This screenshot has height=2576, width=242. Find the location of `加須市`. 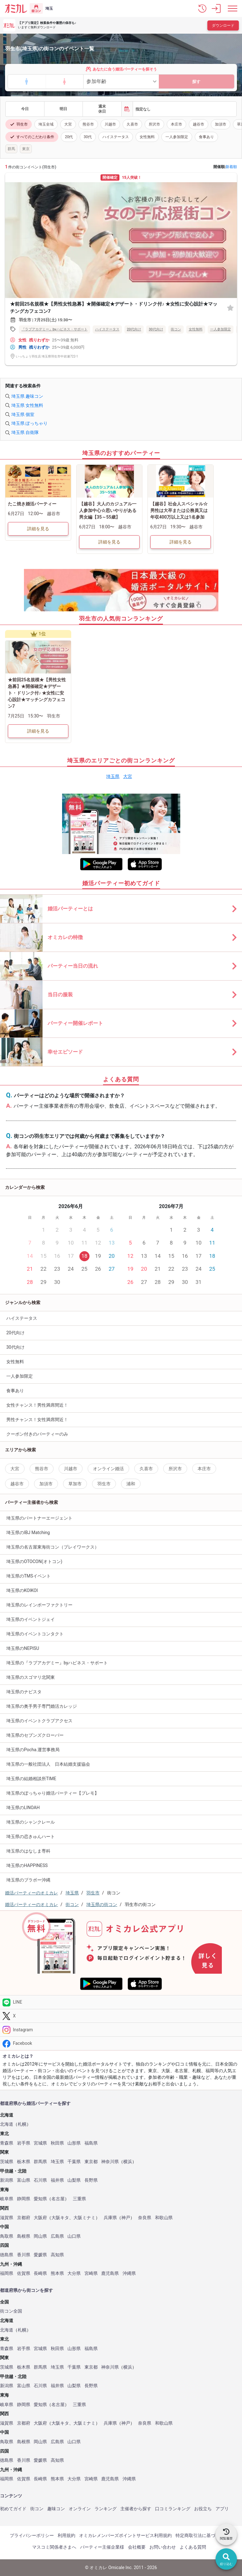

加須市 is located at coordinates (220, 124).